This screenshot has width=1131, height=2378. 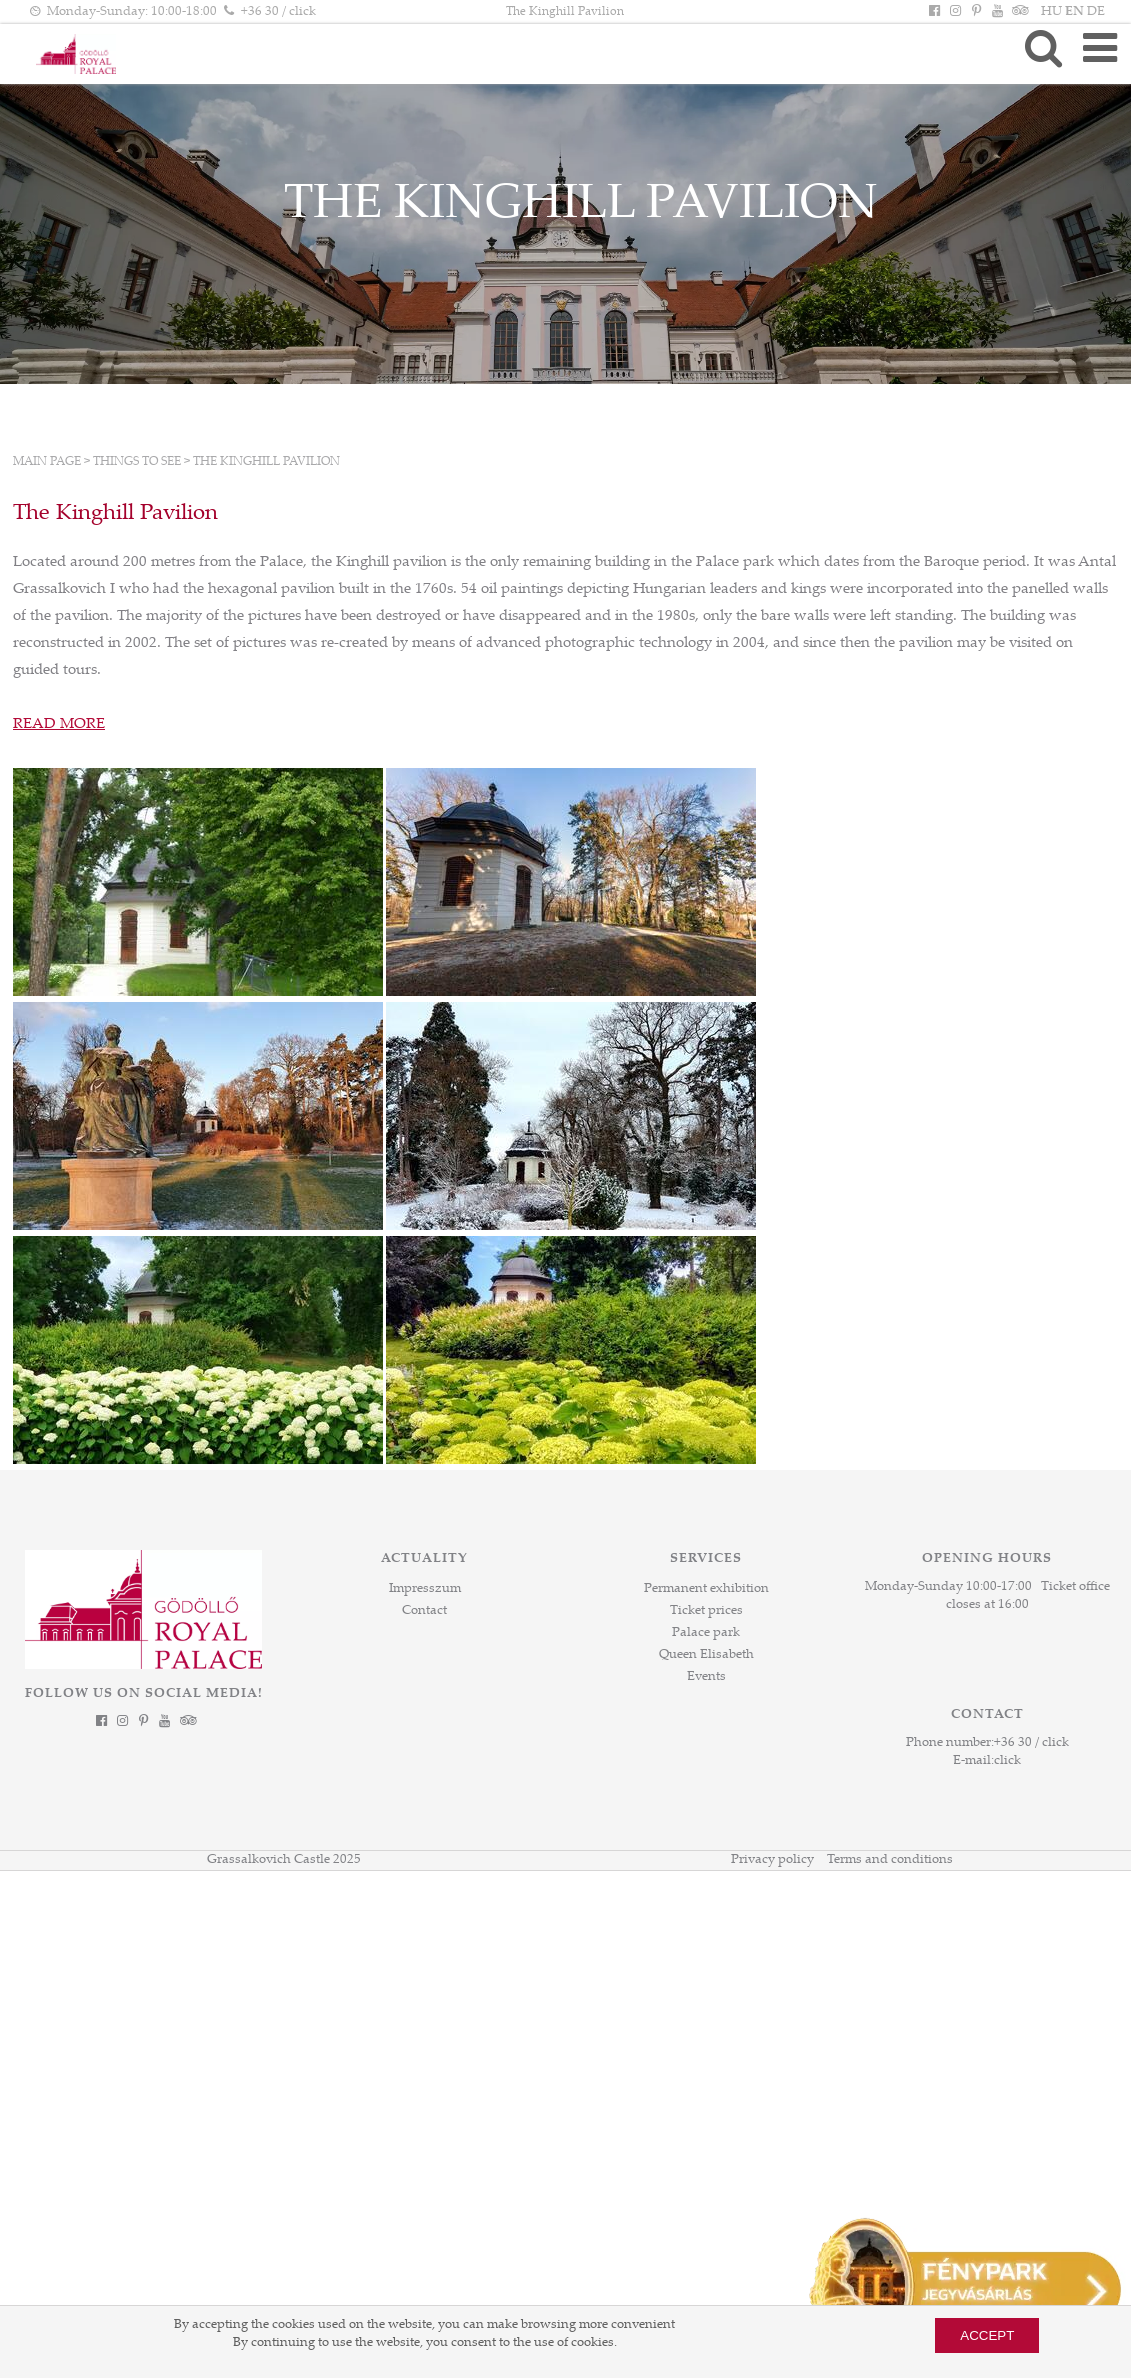 What do you see at coordinates (955, 12) in the screenshot?
I see `[Instagram]` at bounding box center [955, 12].